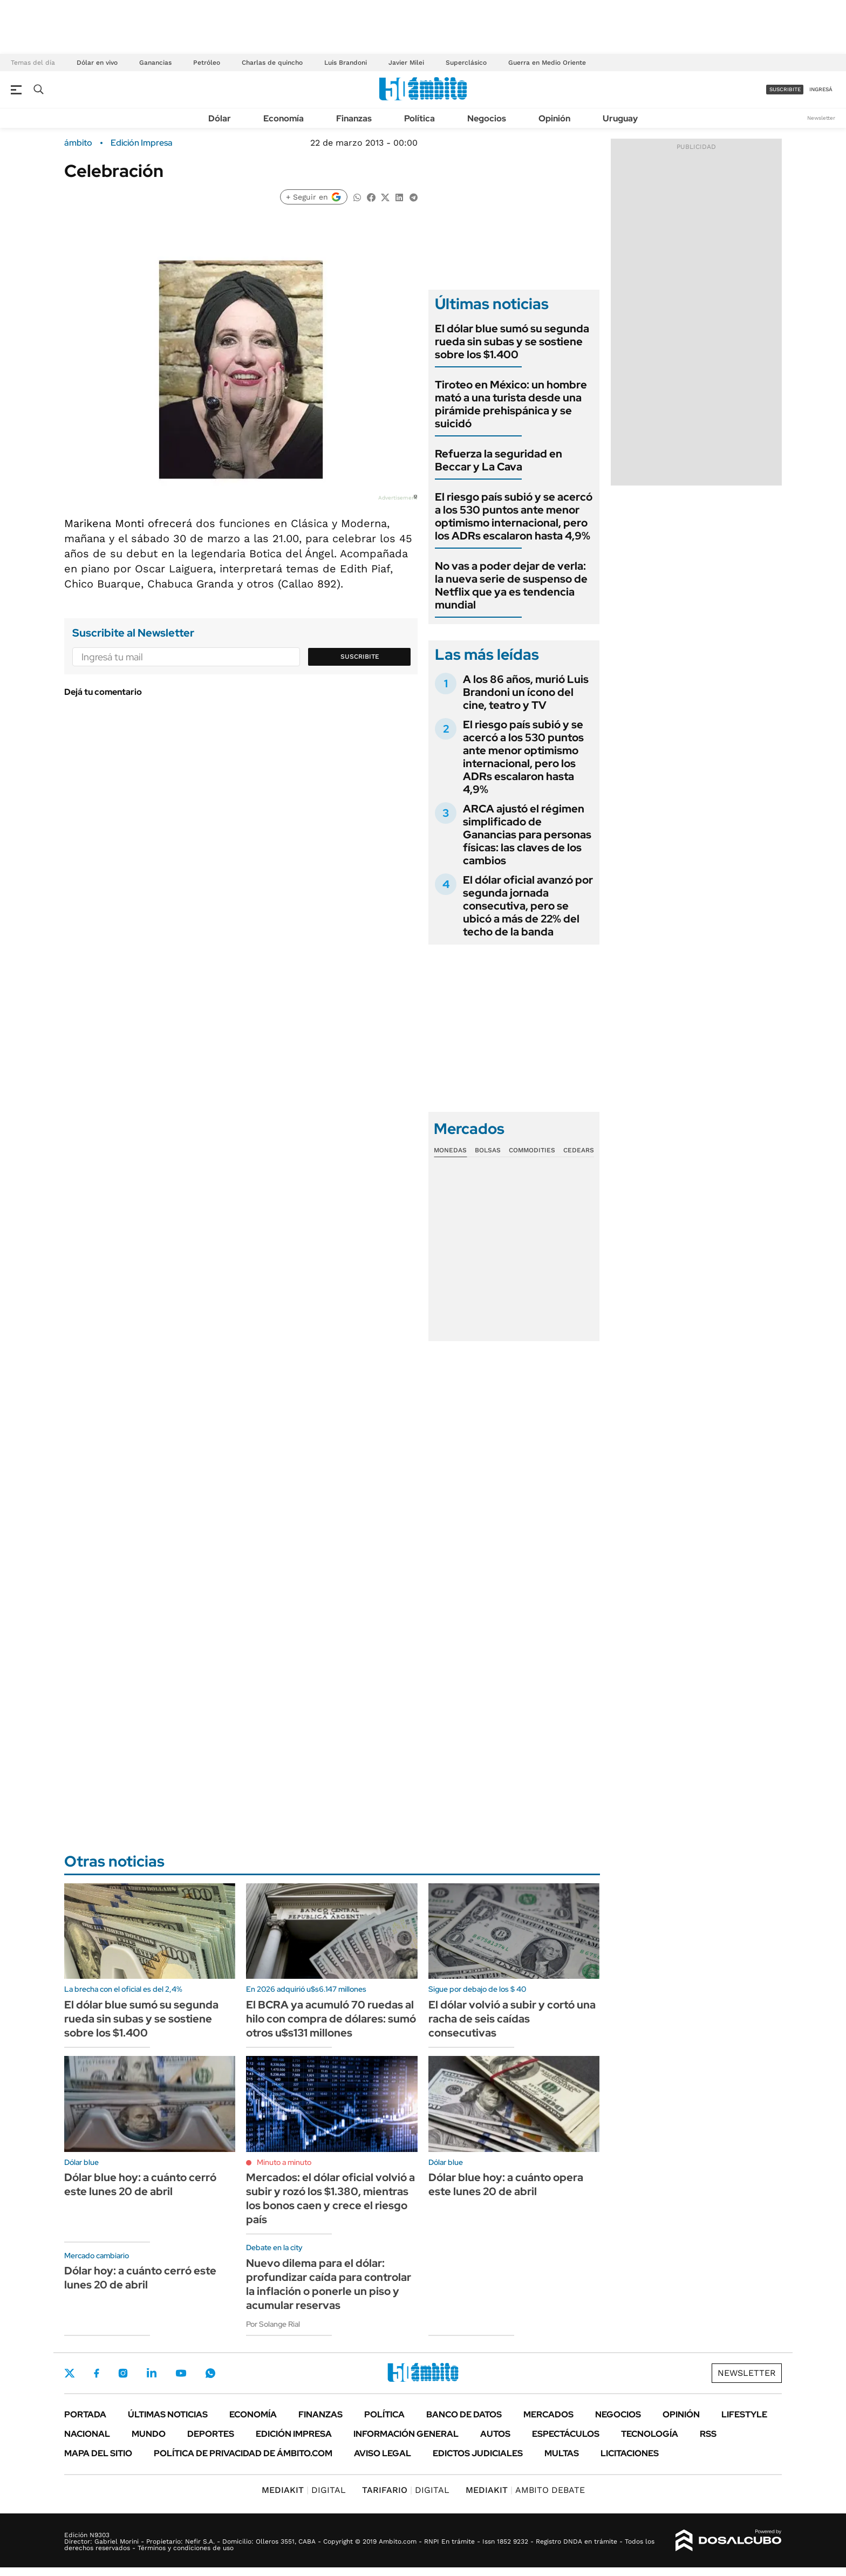 This screenshot has width=846, height=2576. What do you see at coordinates (331, 2019) in the screenshot?
I see `El BCRA ya acumuló 70 ruedas al hilo con compra de dólares: sumó otros u$s131 millones` at bounding box center [331, 2019].